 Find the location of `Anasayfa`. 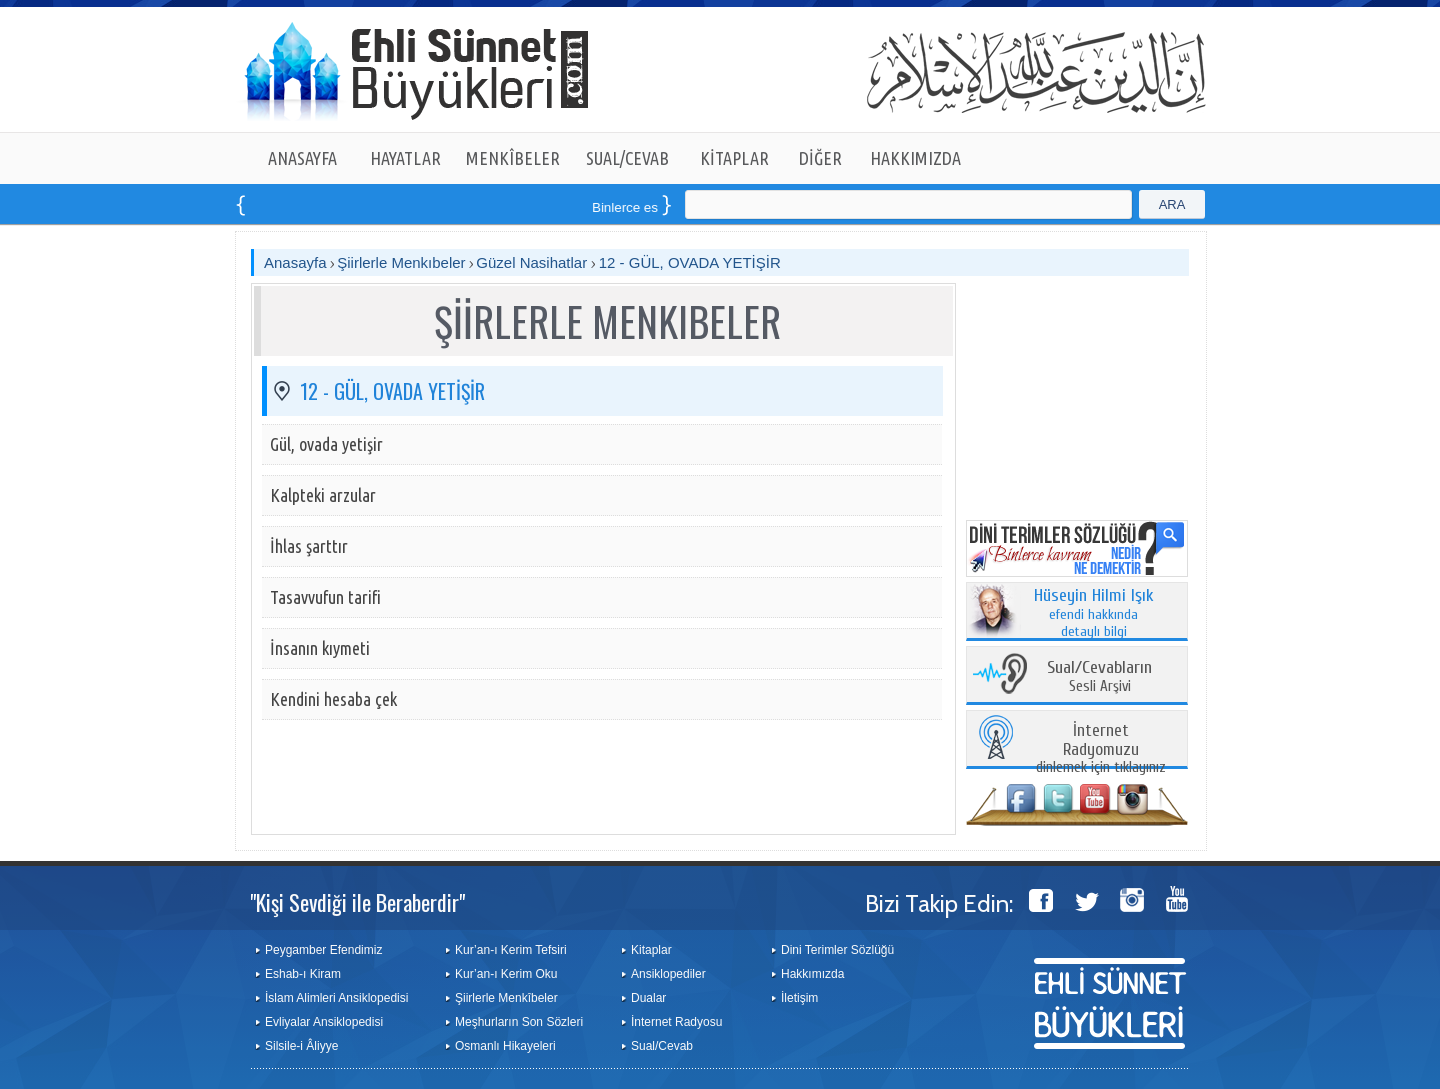

Anasayfa is located at coordinates (295, 262).